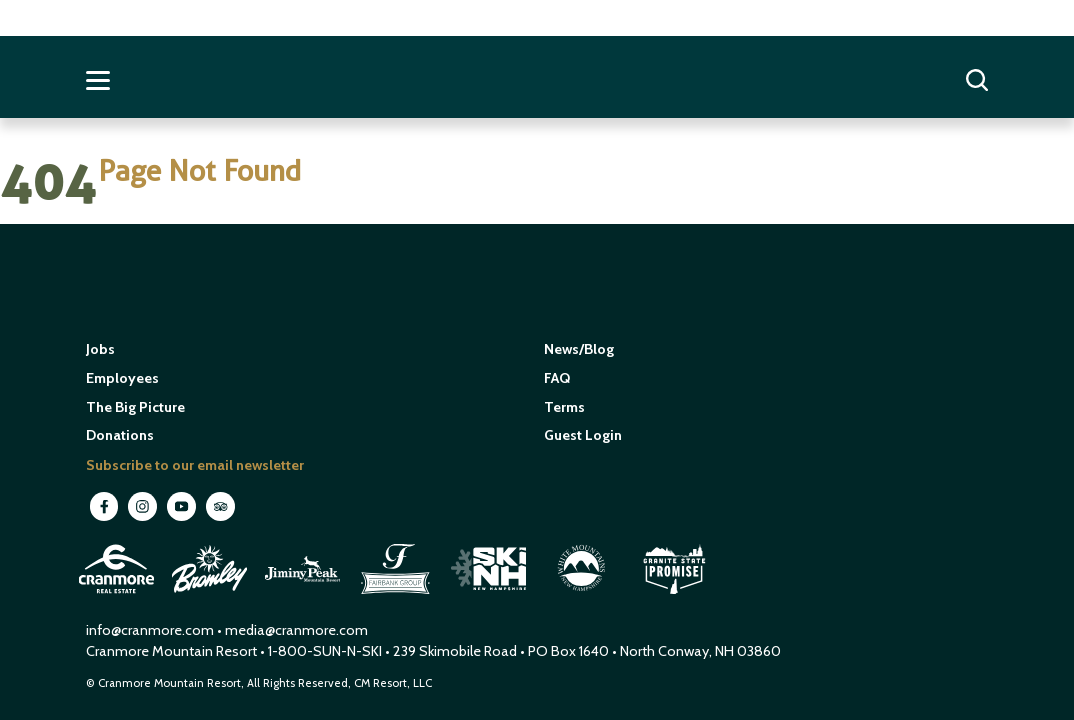  Describe the element at coordinates (118, 596) in the screenshot. I see `[open in new window]` at that location.